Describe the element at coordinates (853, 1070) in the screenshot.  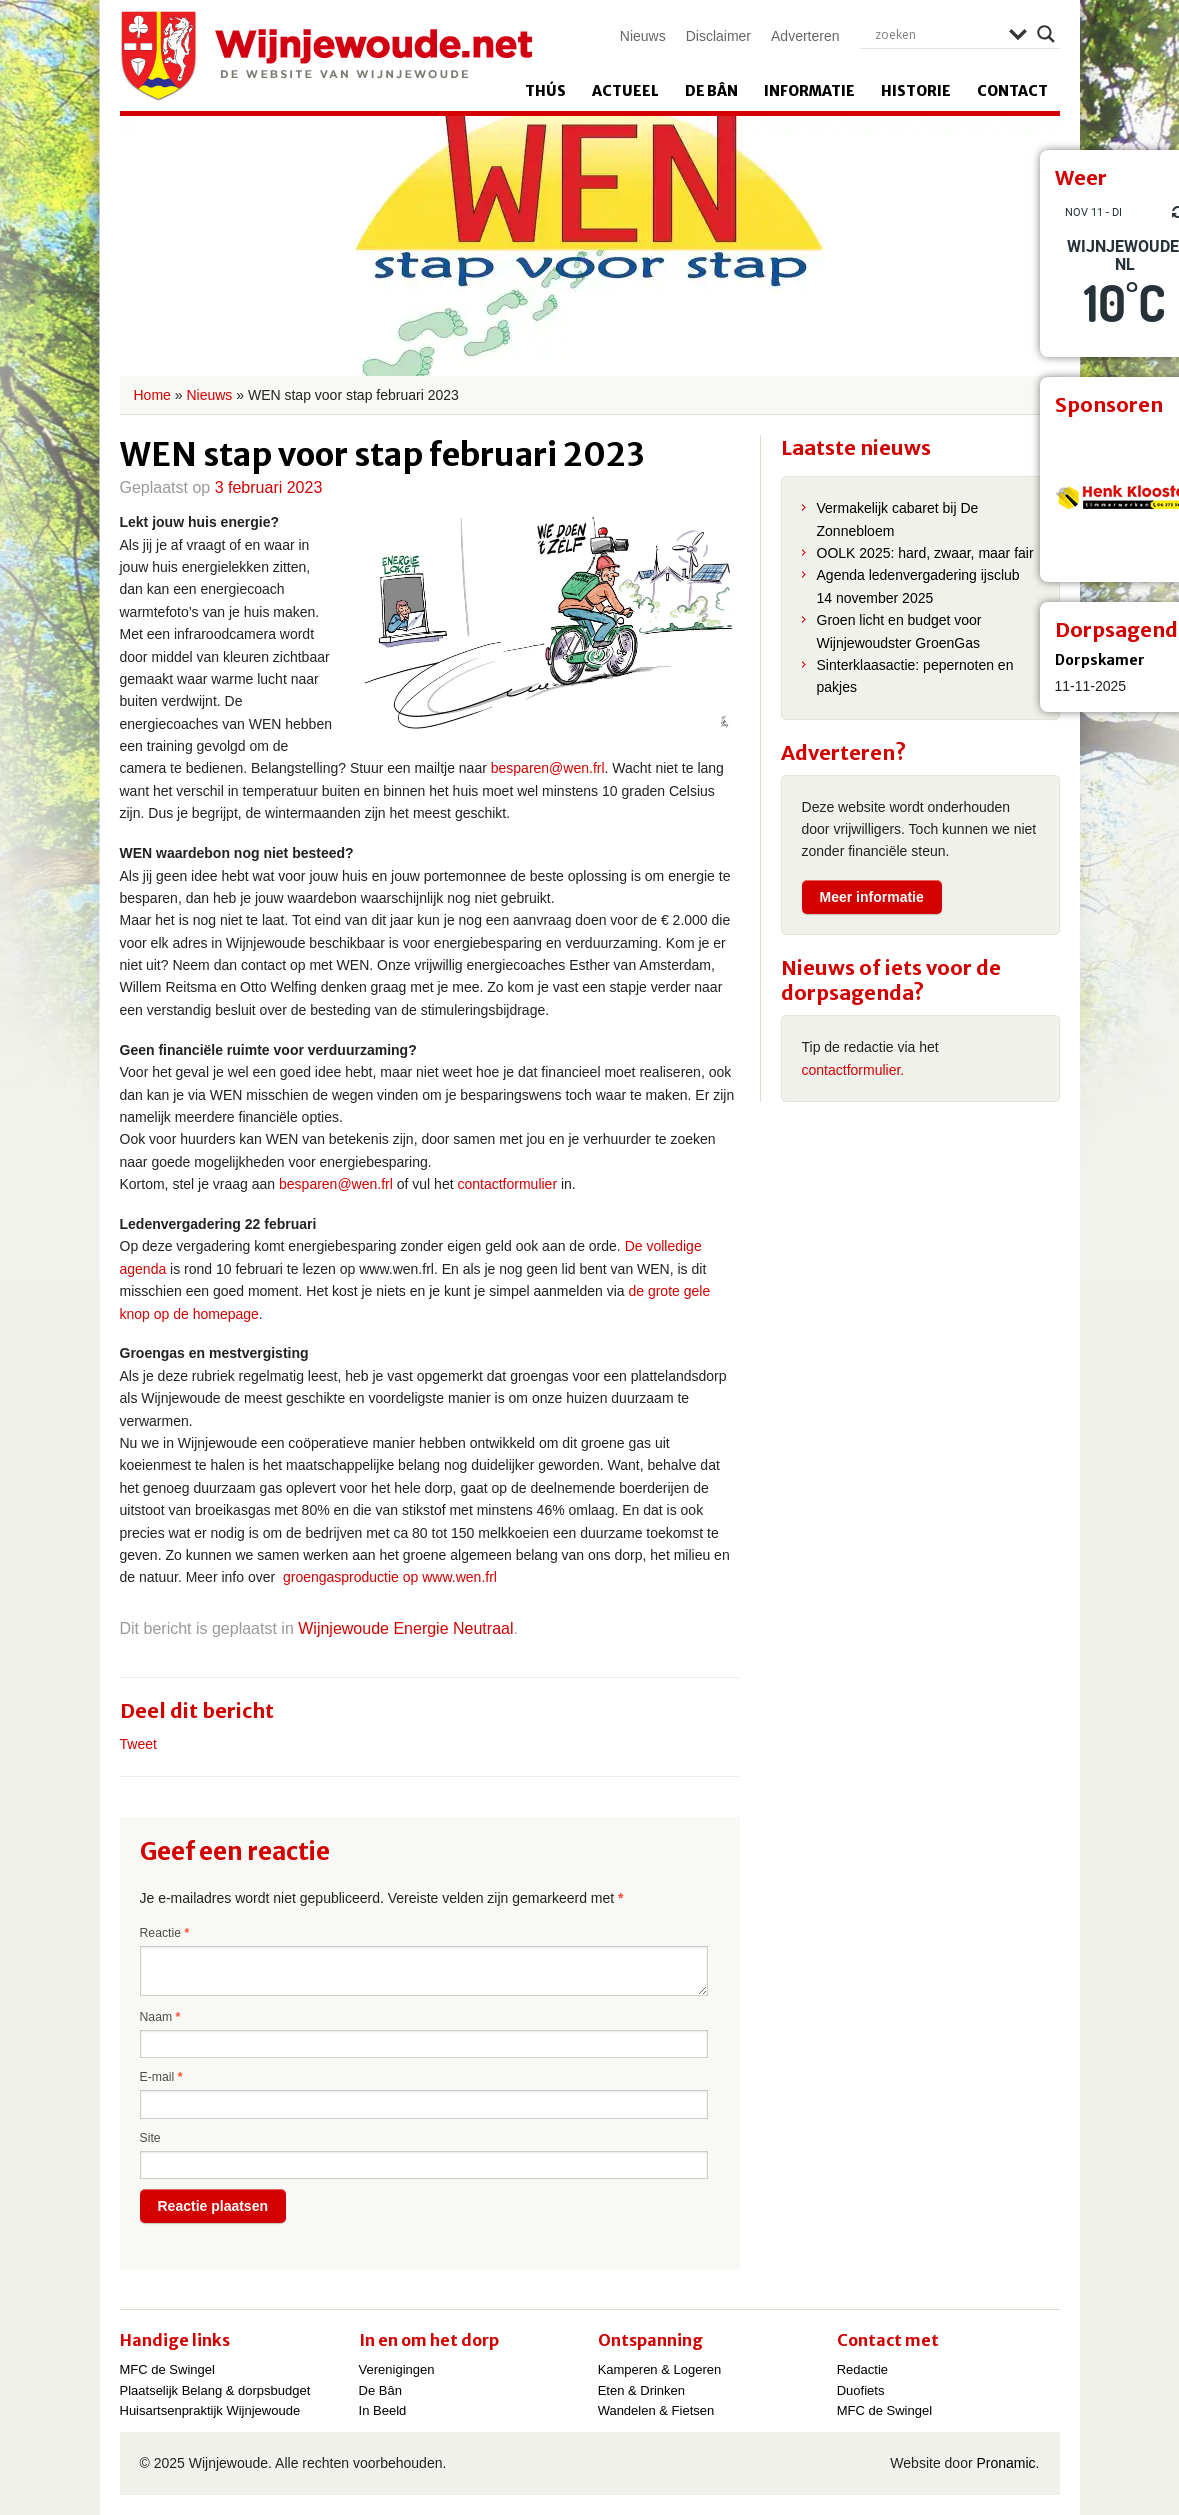
I see `contactformulier.` at that location.